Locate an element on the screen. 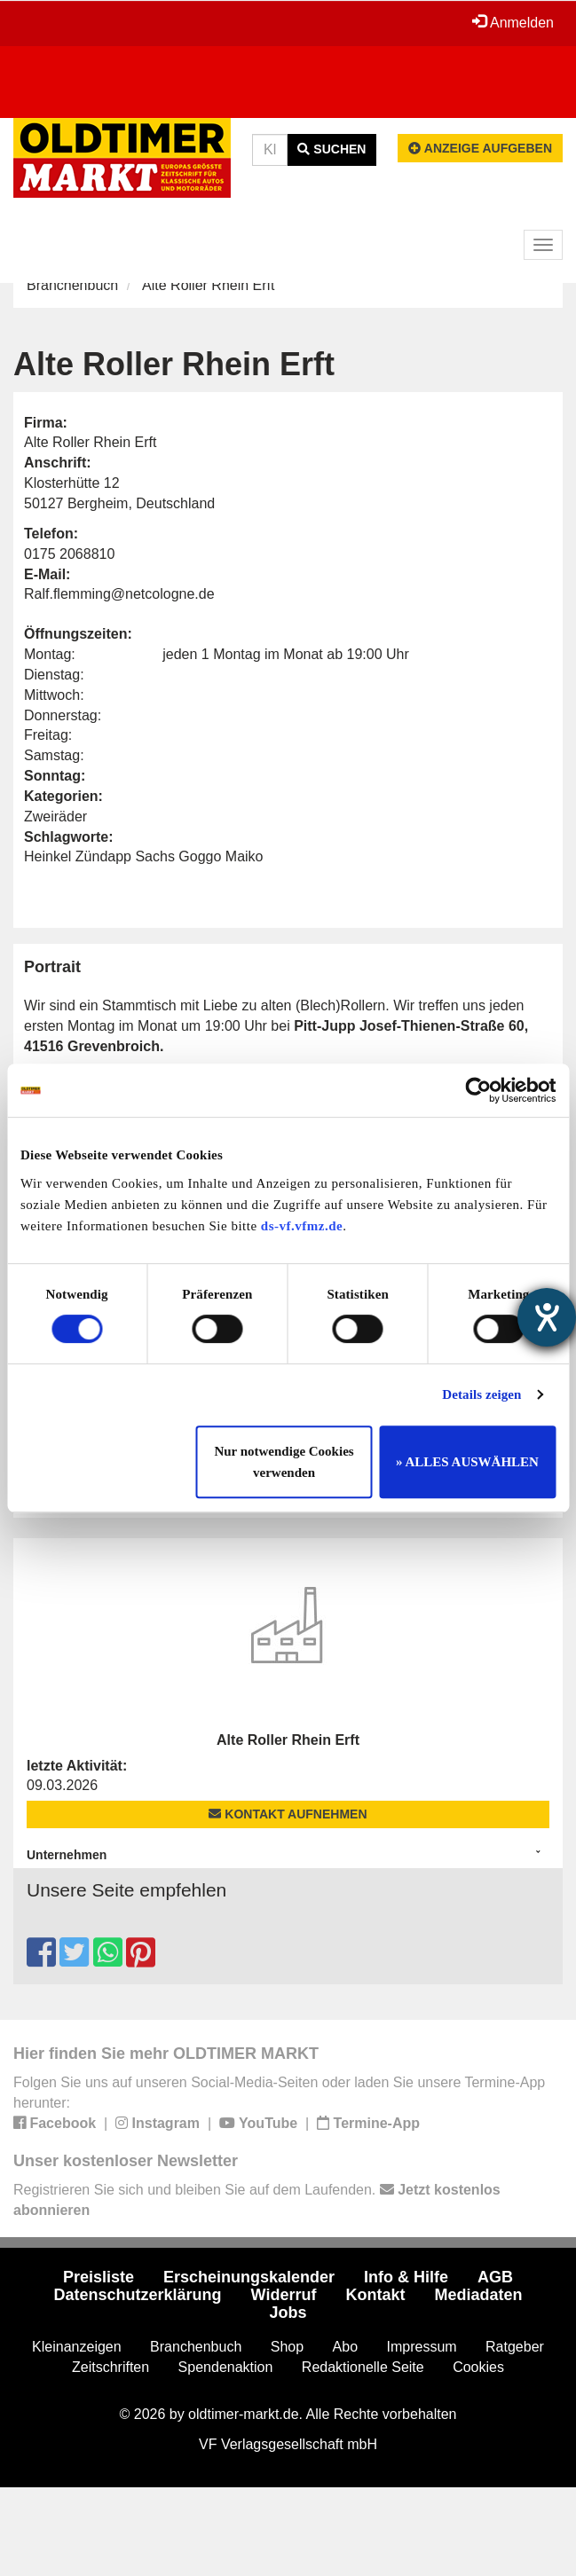 The height and width of the screenshot is (2576, 576). Anmelden is located at coordinates (513, 22).